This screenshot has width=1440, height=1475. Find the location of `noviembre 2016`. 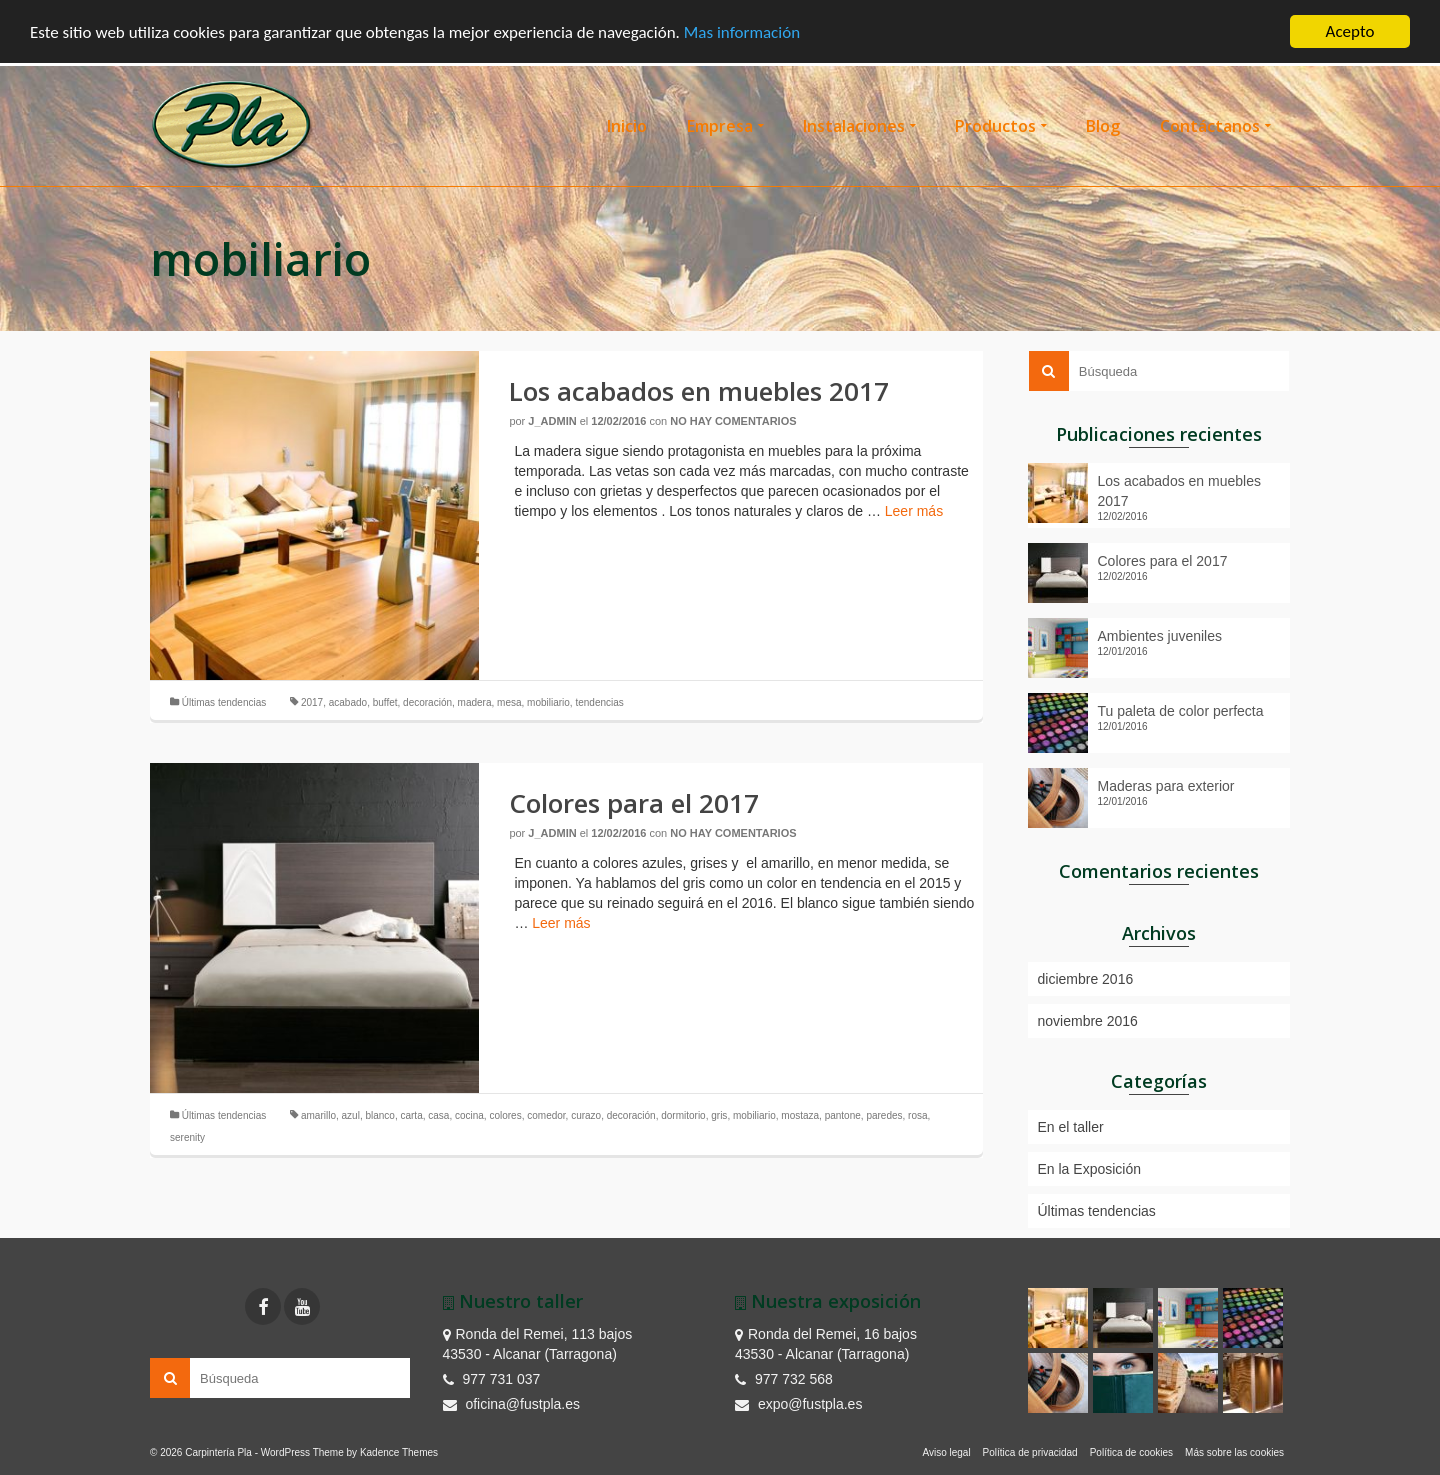

noviembre 2016 is located at coordinates (1088, 1021).